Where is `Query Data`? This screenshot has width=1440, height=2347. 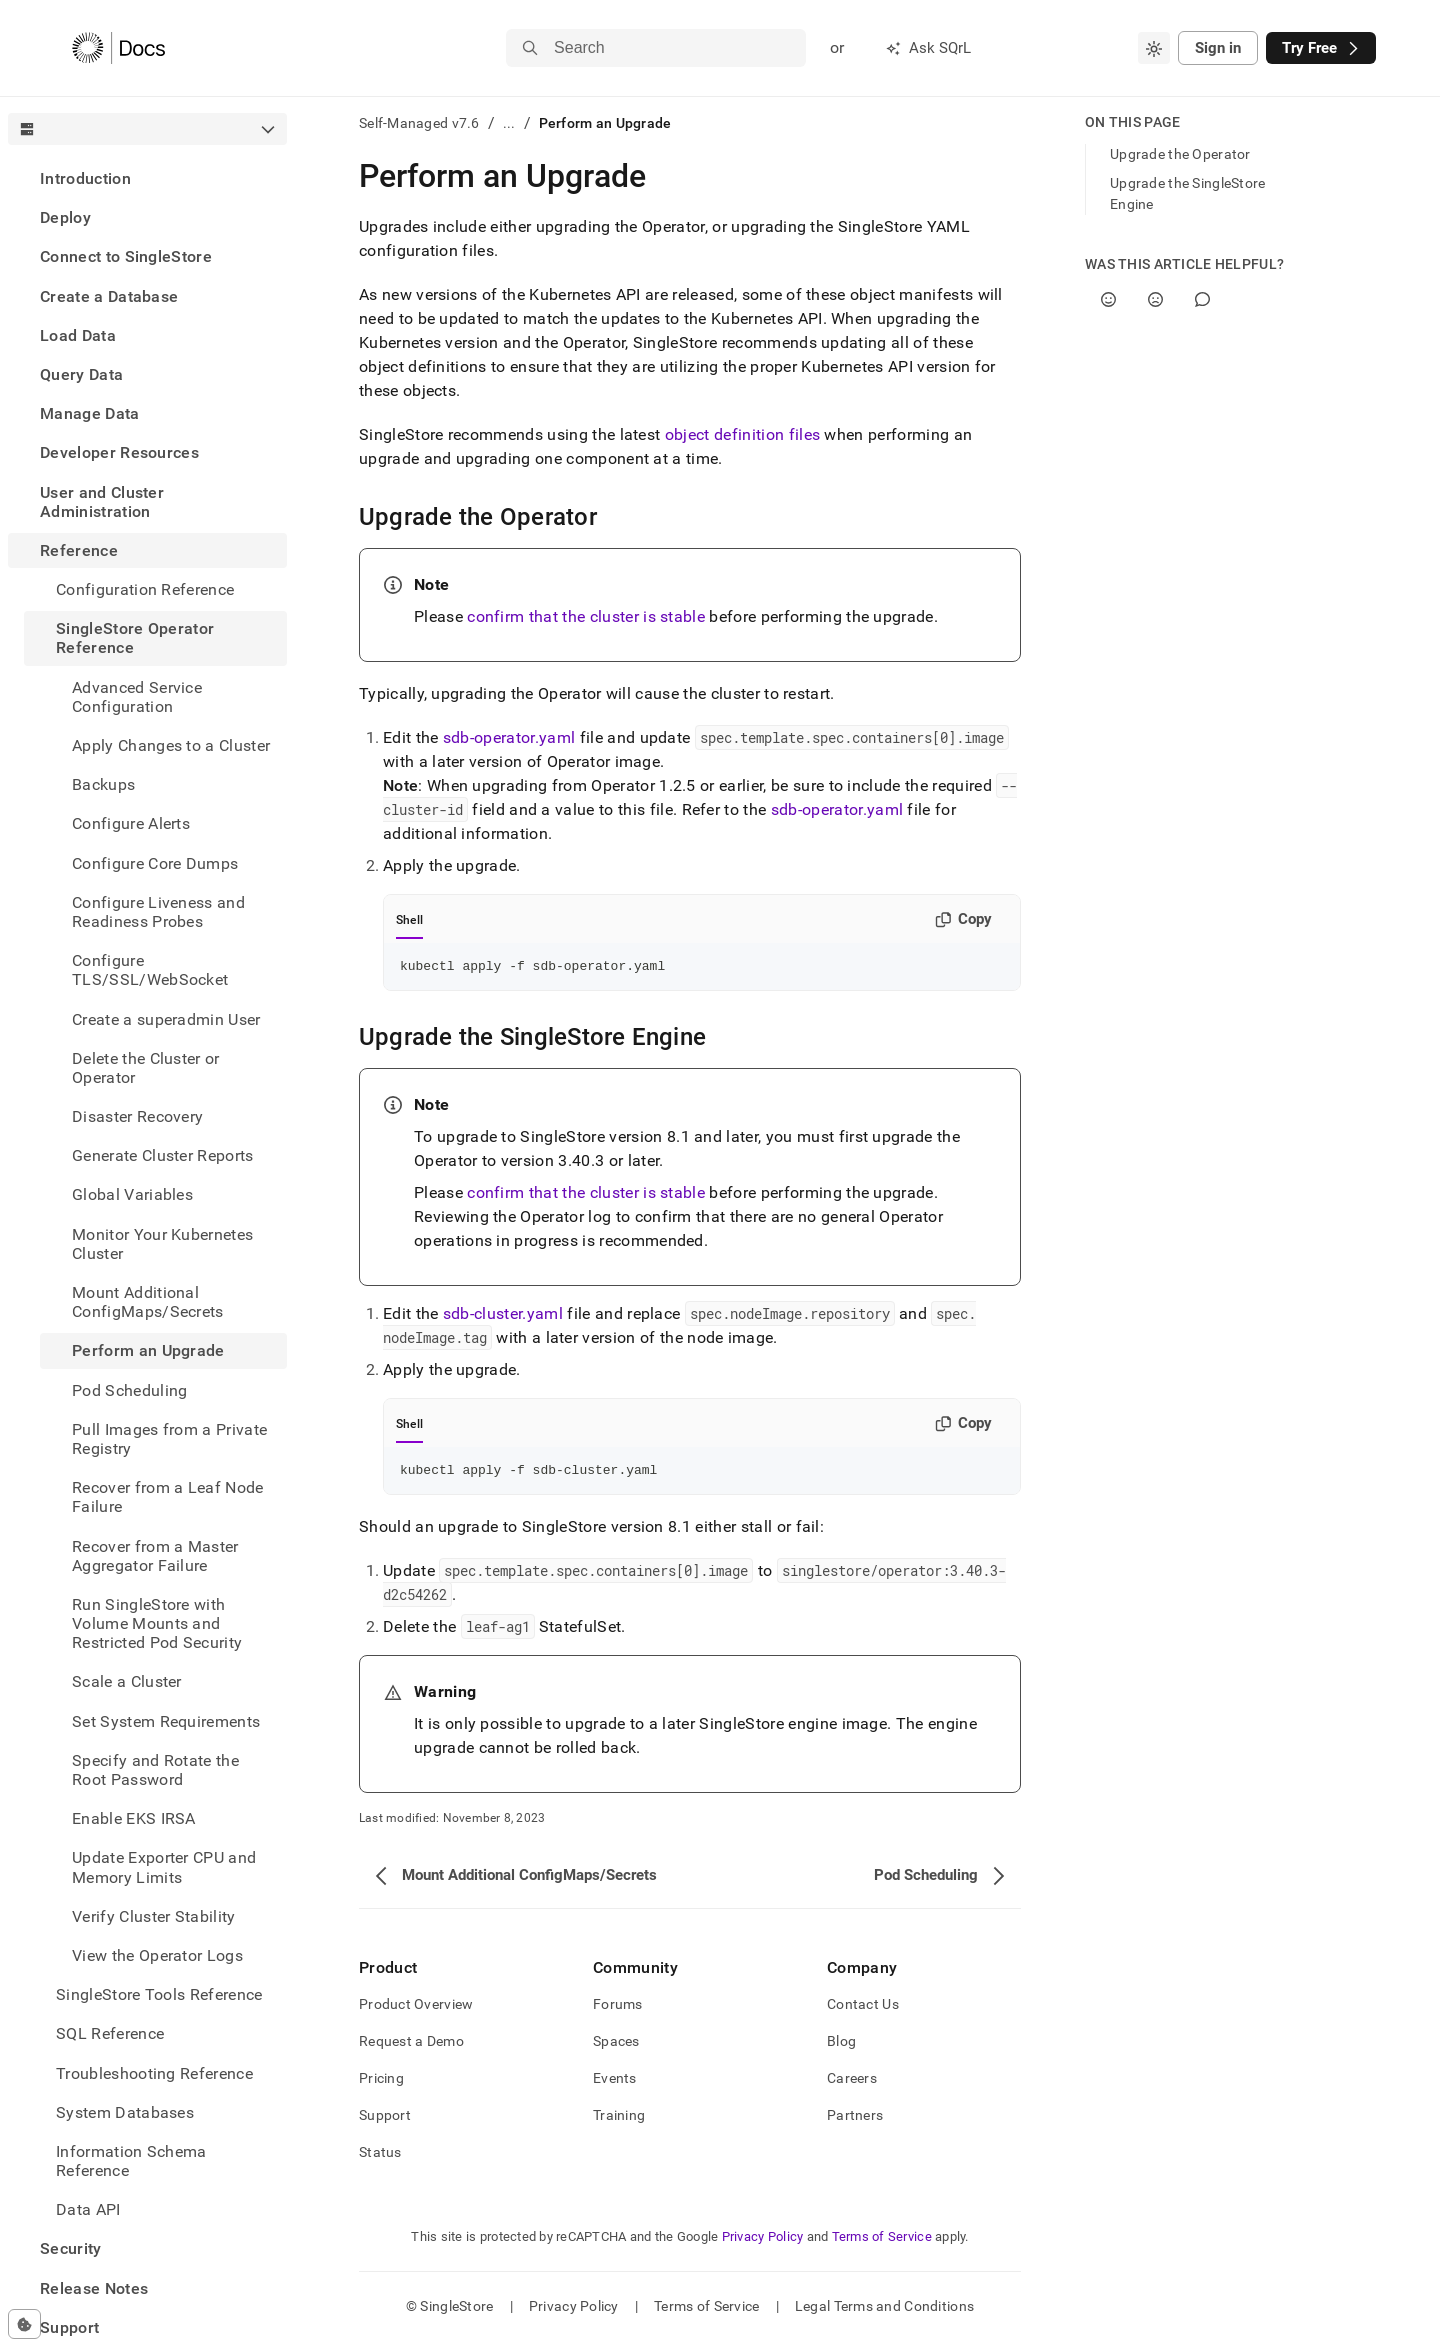 Query Data is located at coordinates (81, 374).